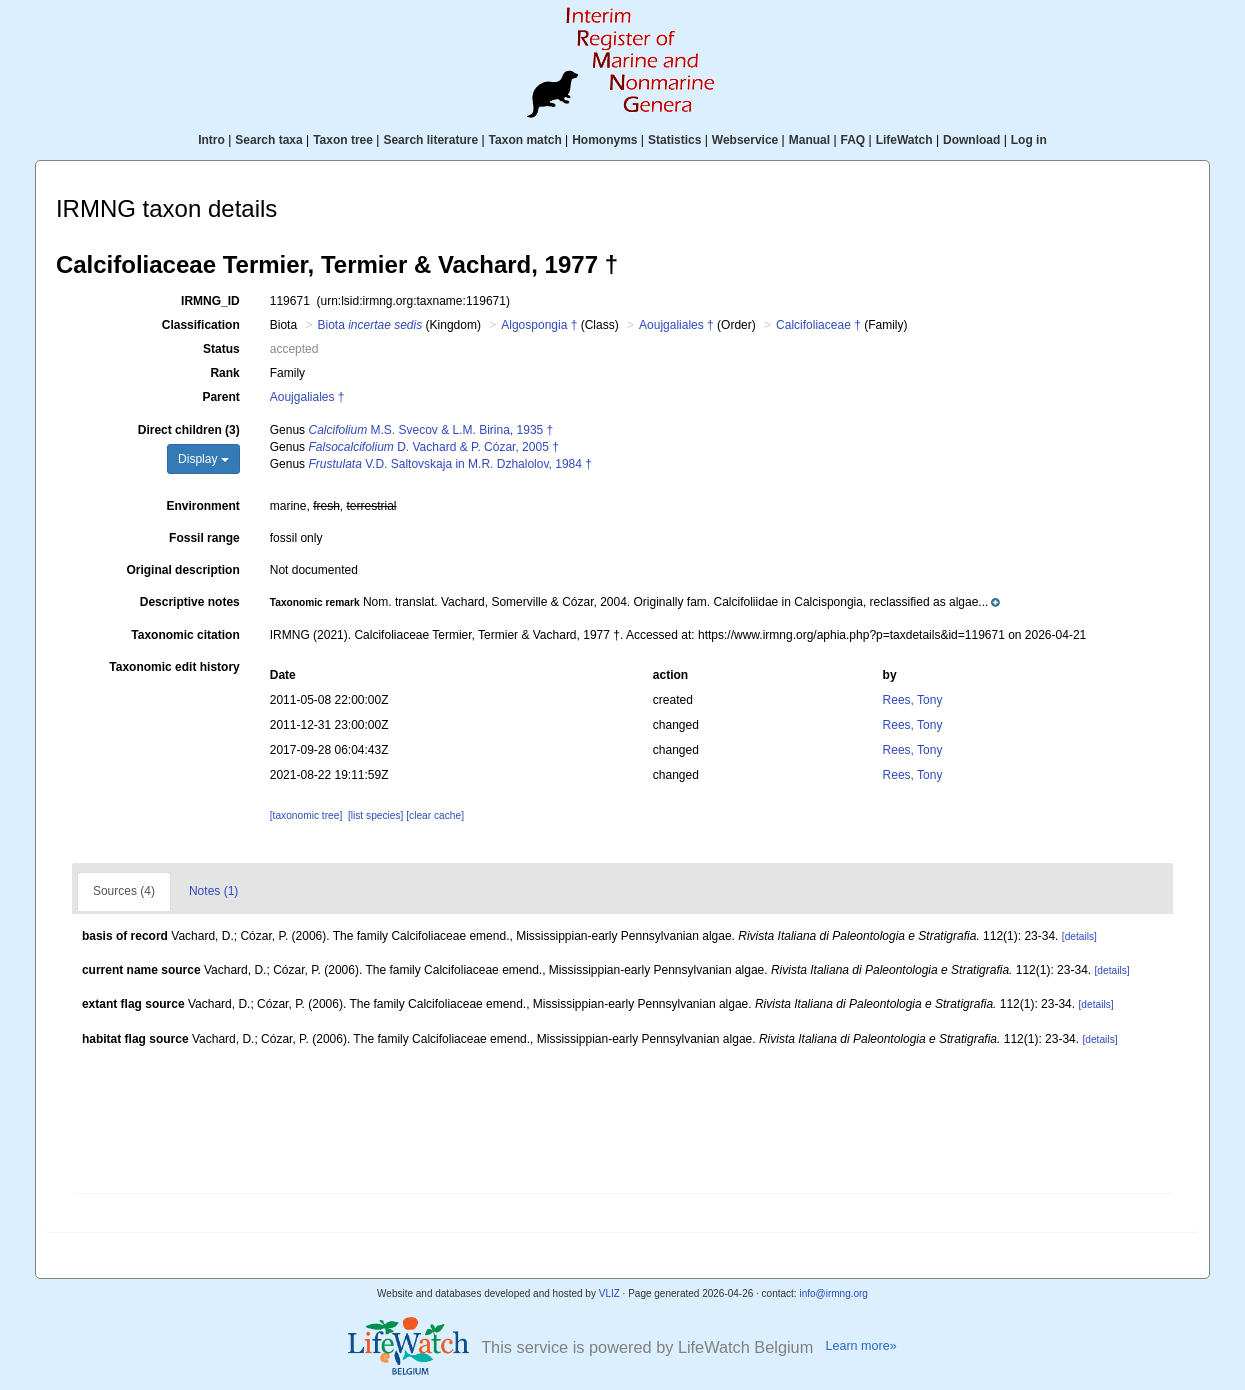 The height and width of the screenshot is (1390, 1245). Describe the element at coordinates (203, 459) in the screenshot. I see `Display` at that location.